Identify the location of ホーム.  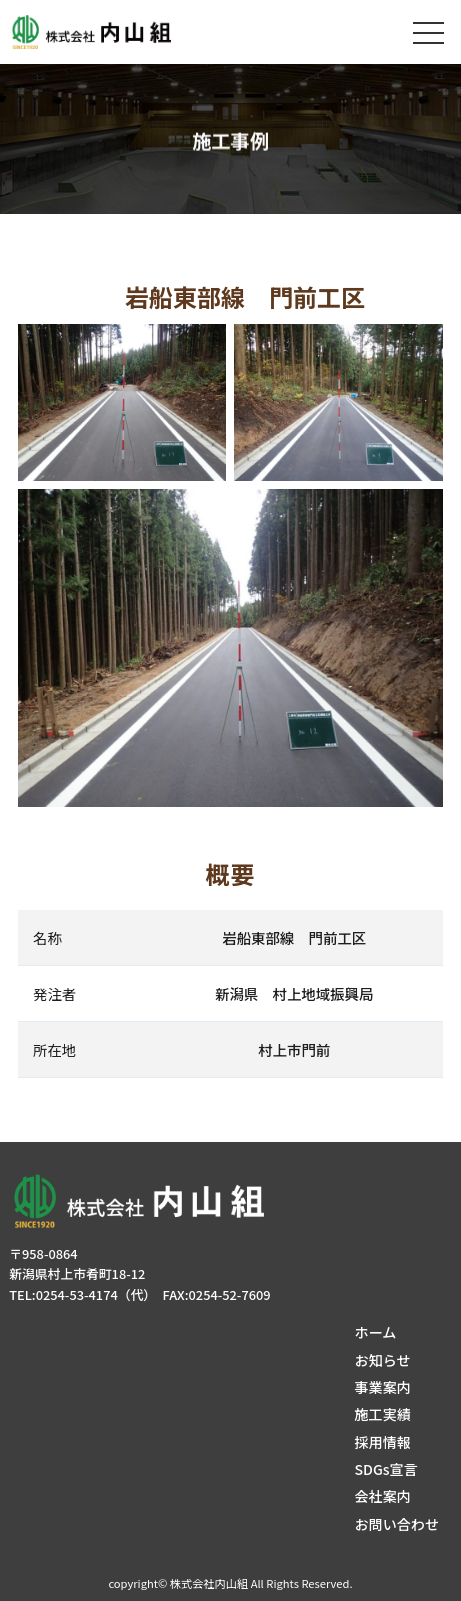
(375, 1332).